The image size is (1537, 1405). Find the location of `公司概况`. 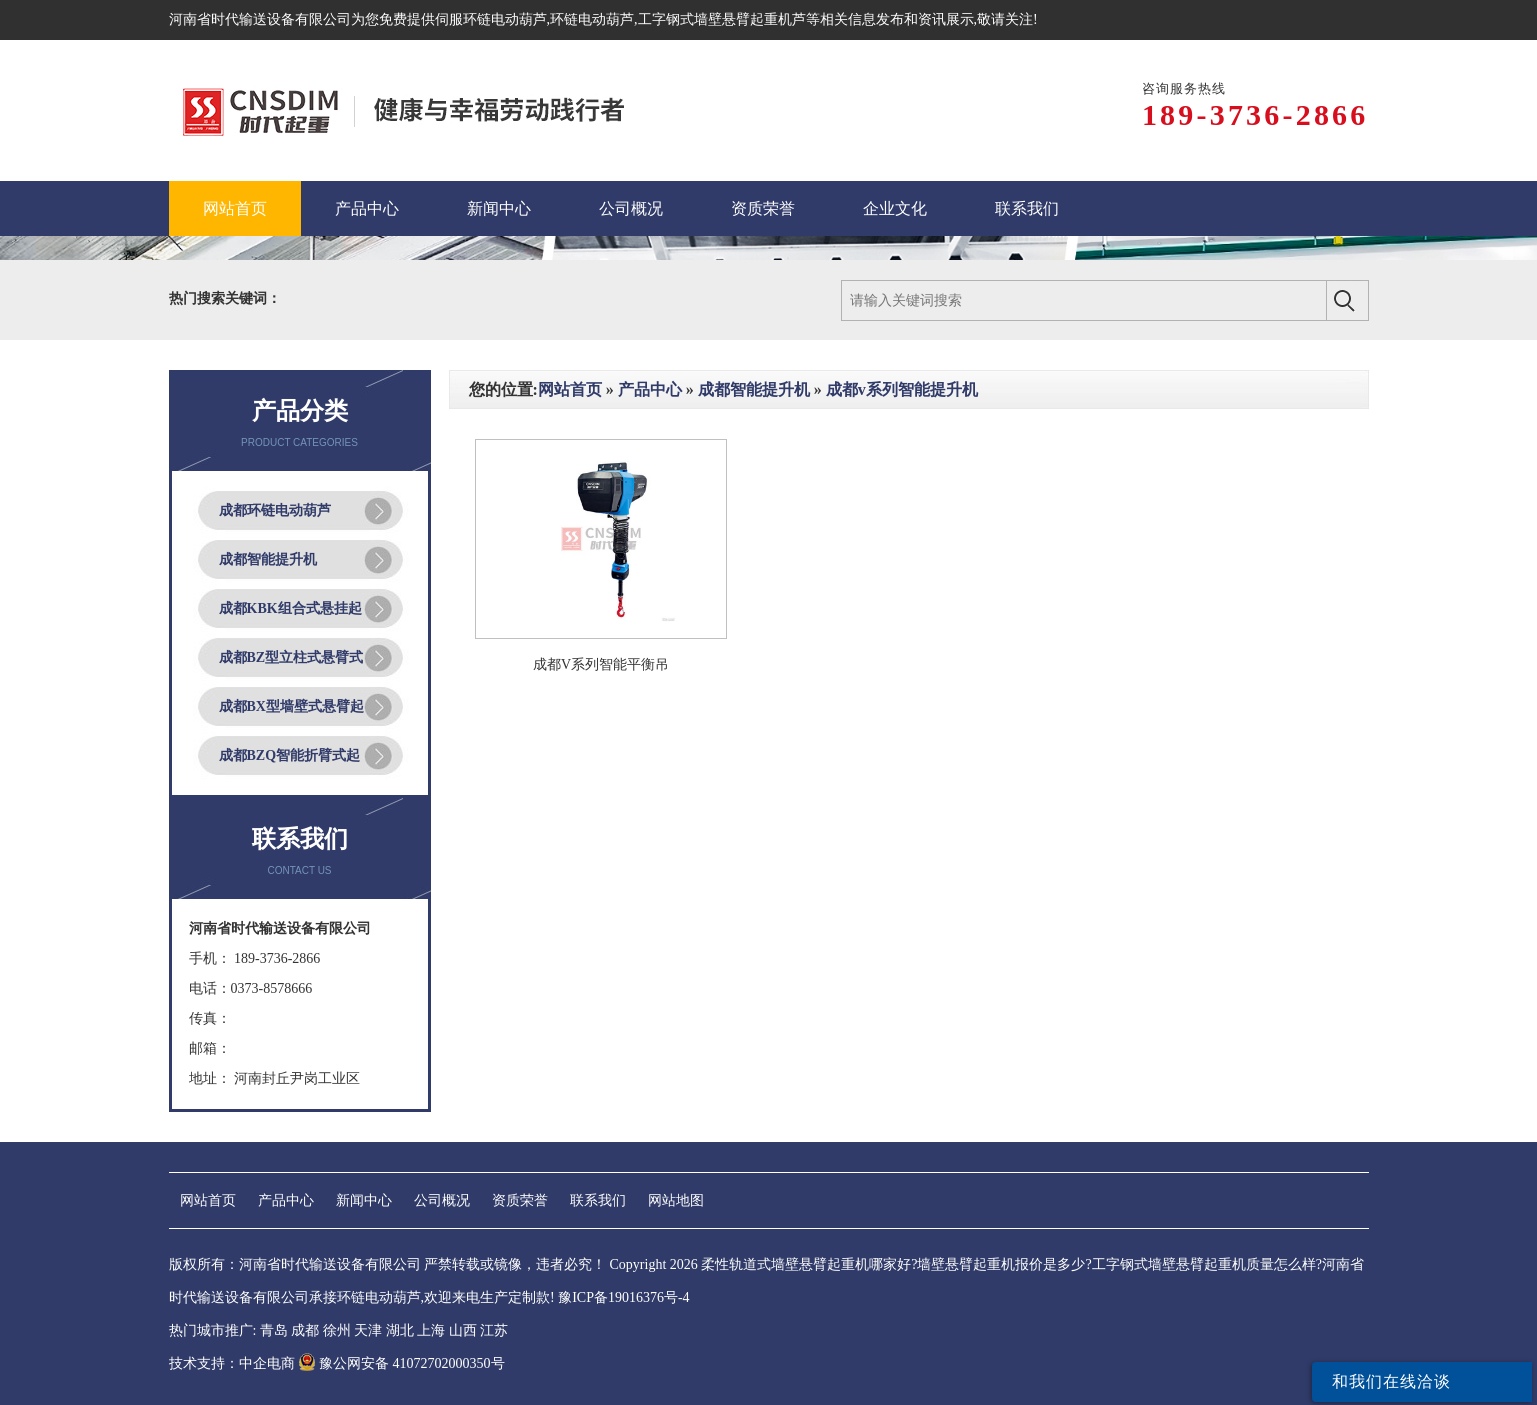

公司概况 is located at coordinates (442, 1200).